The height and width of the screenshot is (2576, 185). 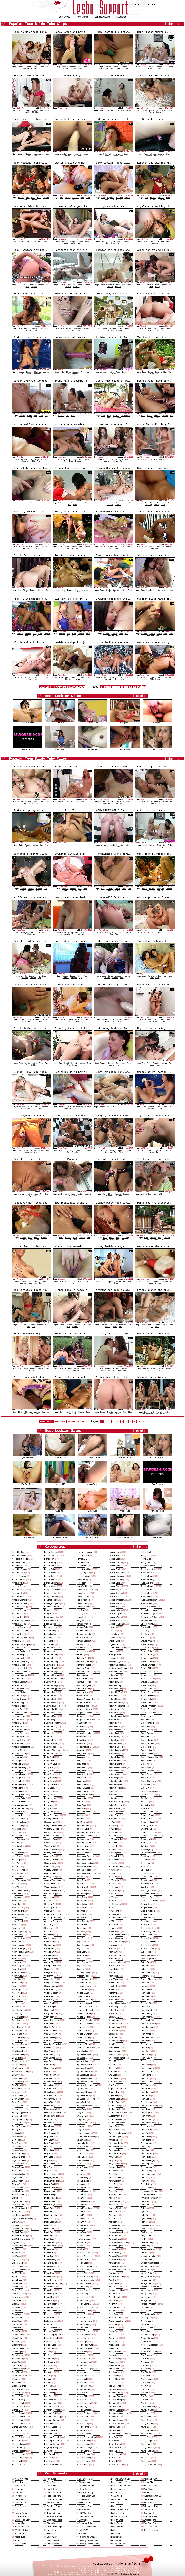 What do you see at coordinates (145, 1637) in the screenshot?
I see `Sex in Car` at bounding box center [145, 1637].